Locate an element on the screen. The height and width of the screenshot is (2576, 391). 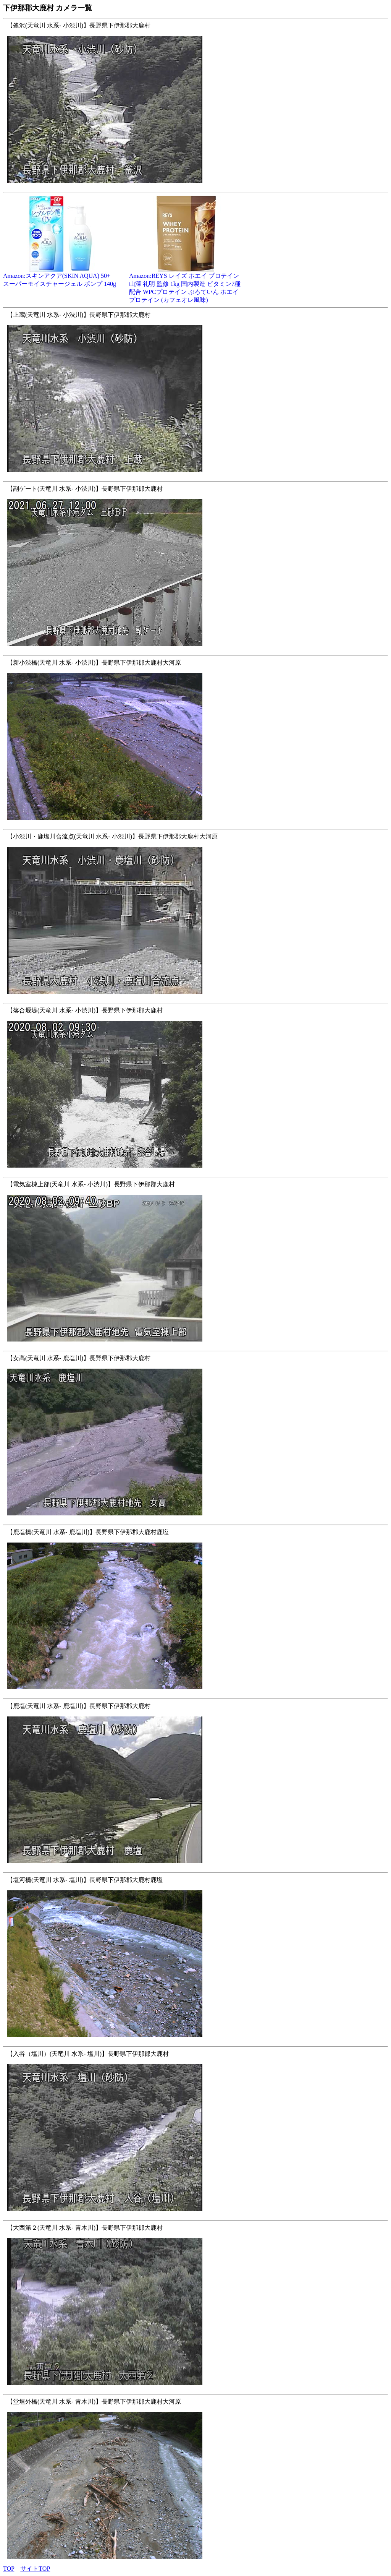
Amazon:スキンアクア(SKIN AQUA) 50+ スーパーモイスチャージェル ポンプ 140g is located at coordinates (60, 277).